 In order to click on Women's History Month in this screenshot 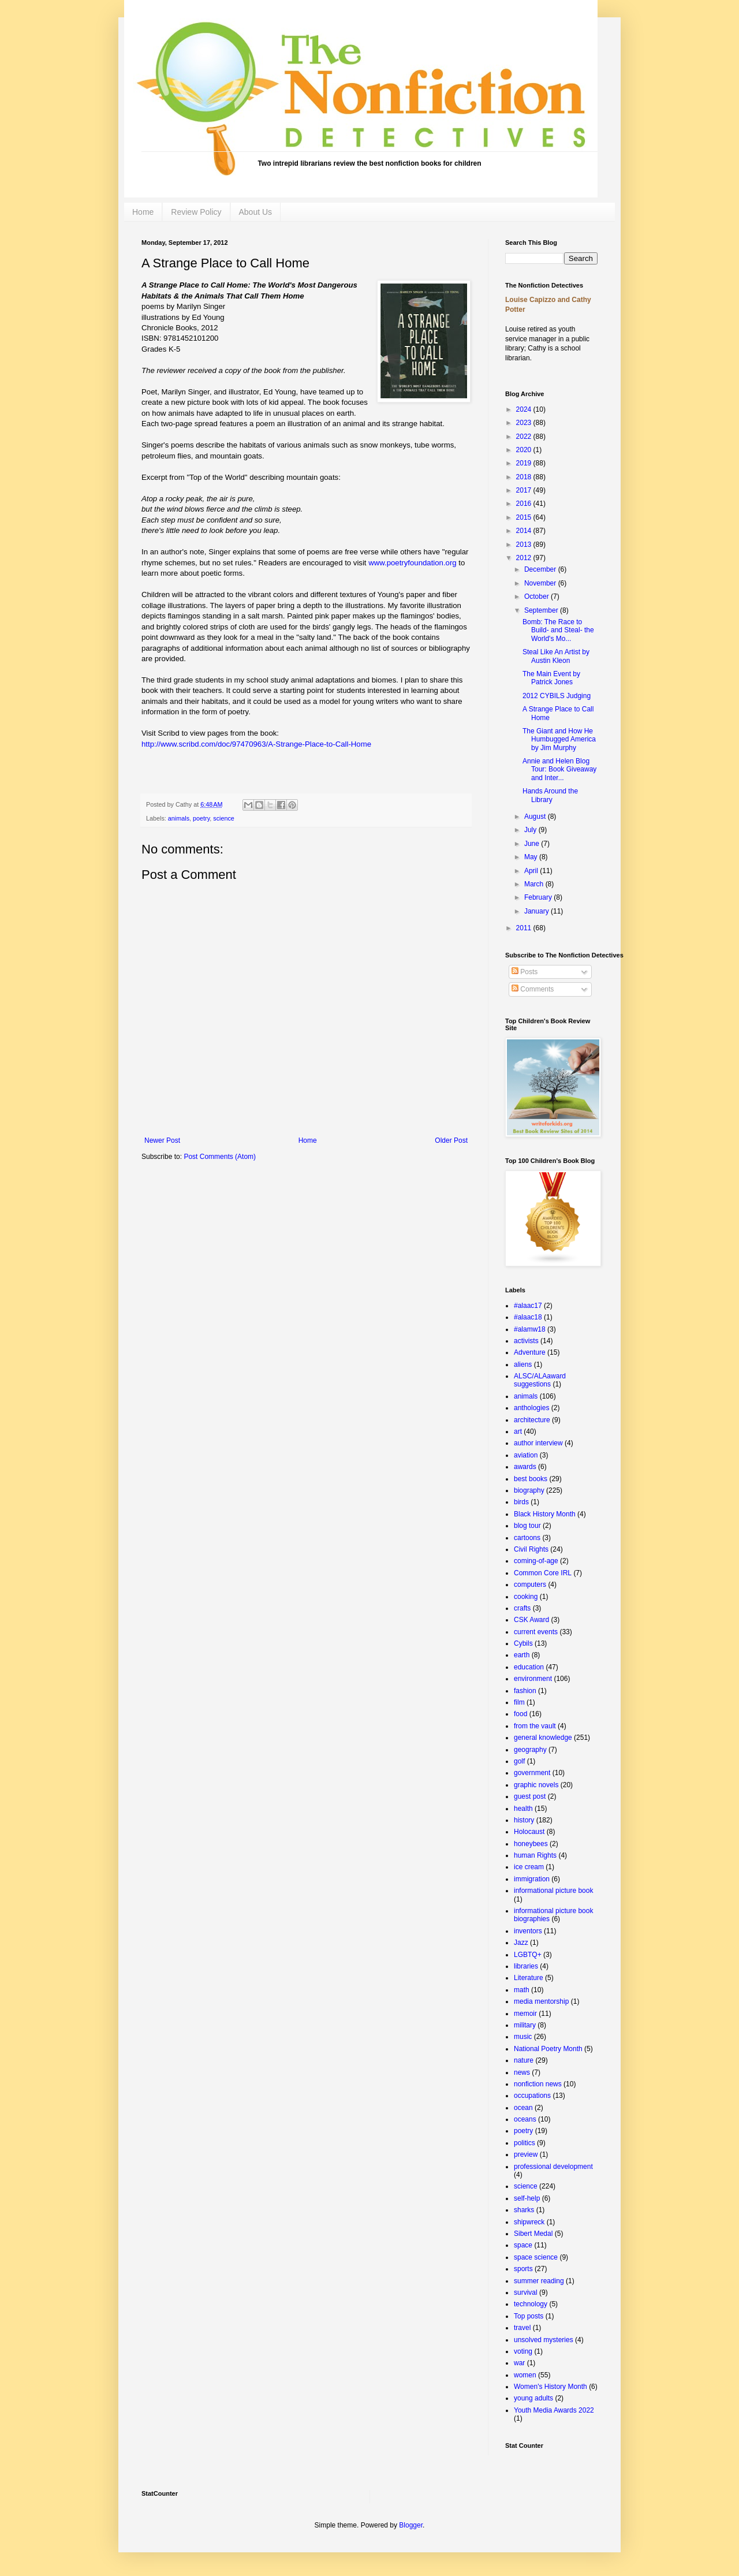, I will do `click(550, 2387)`.